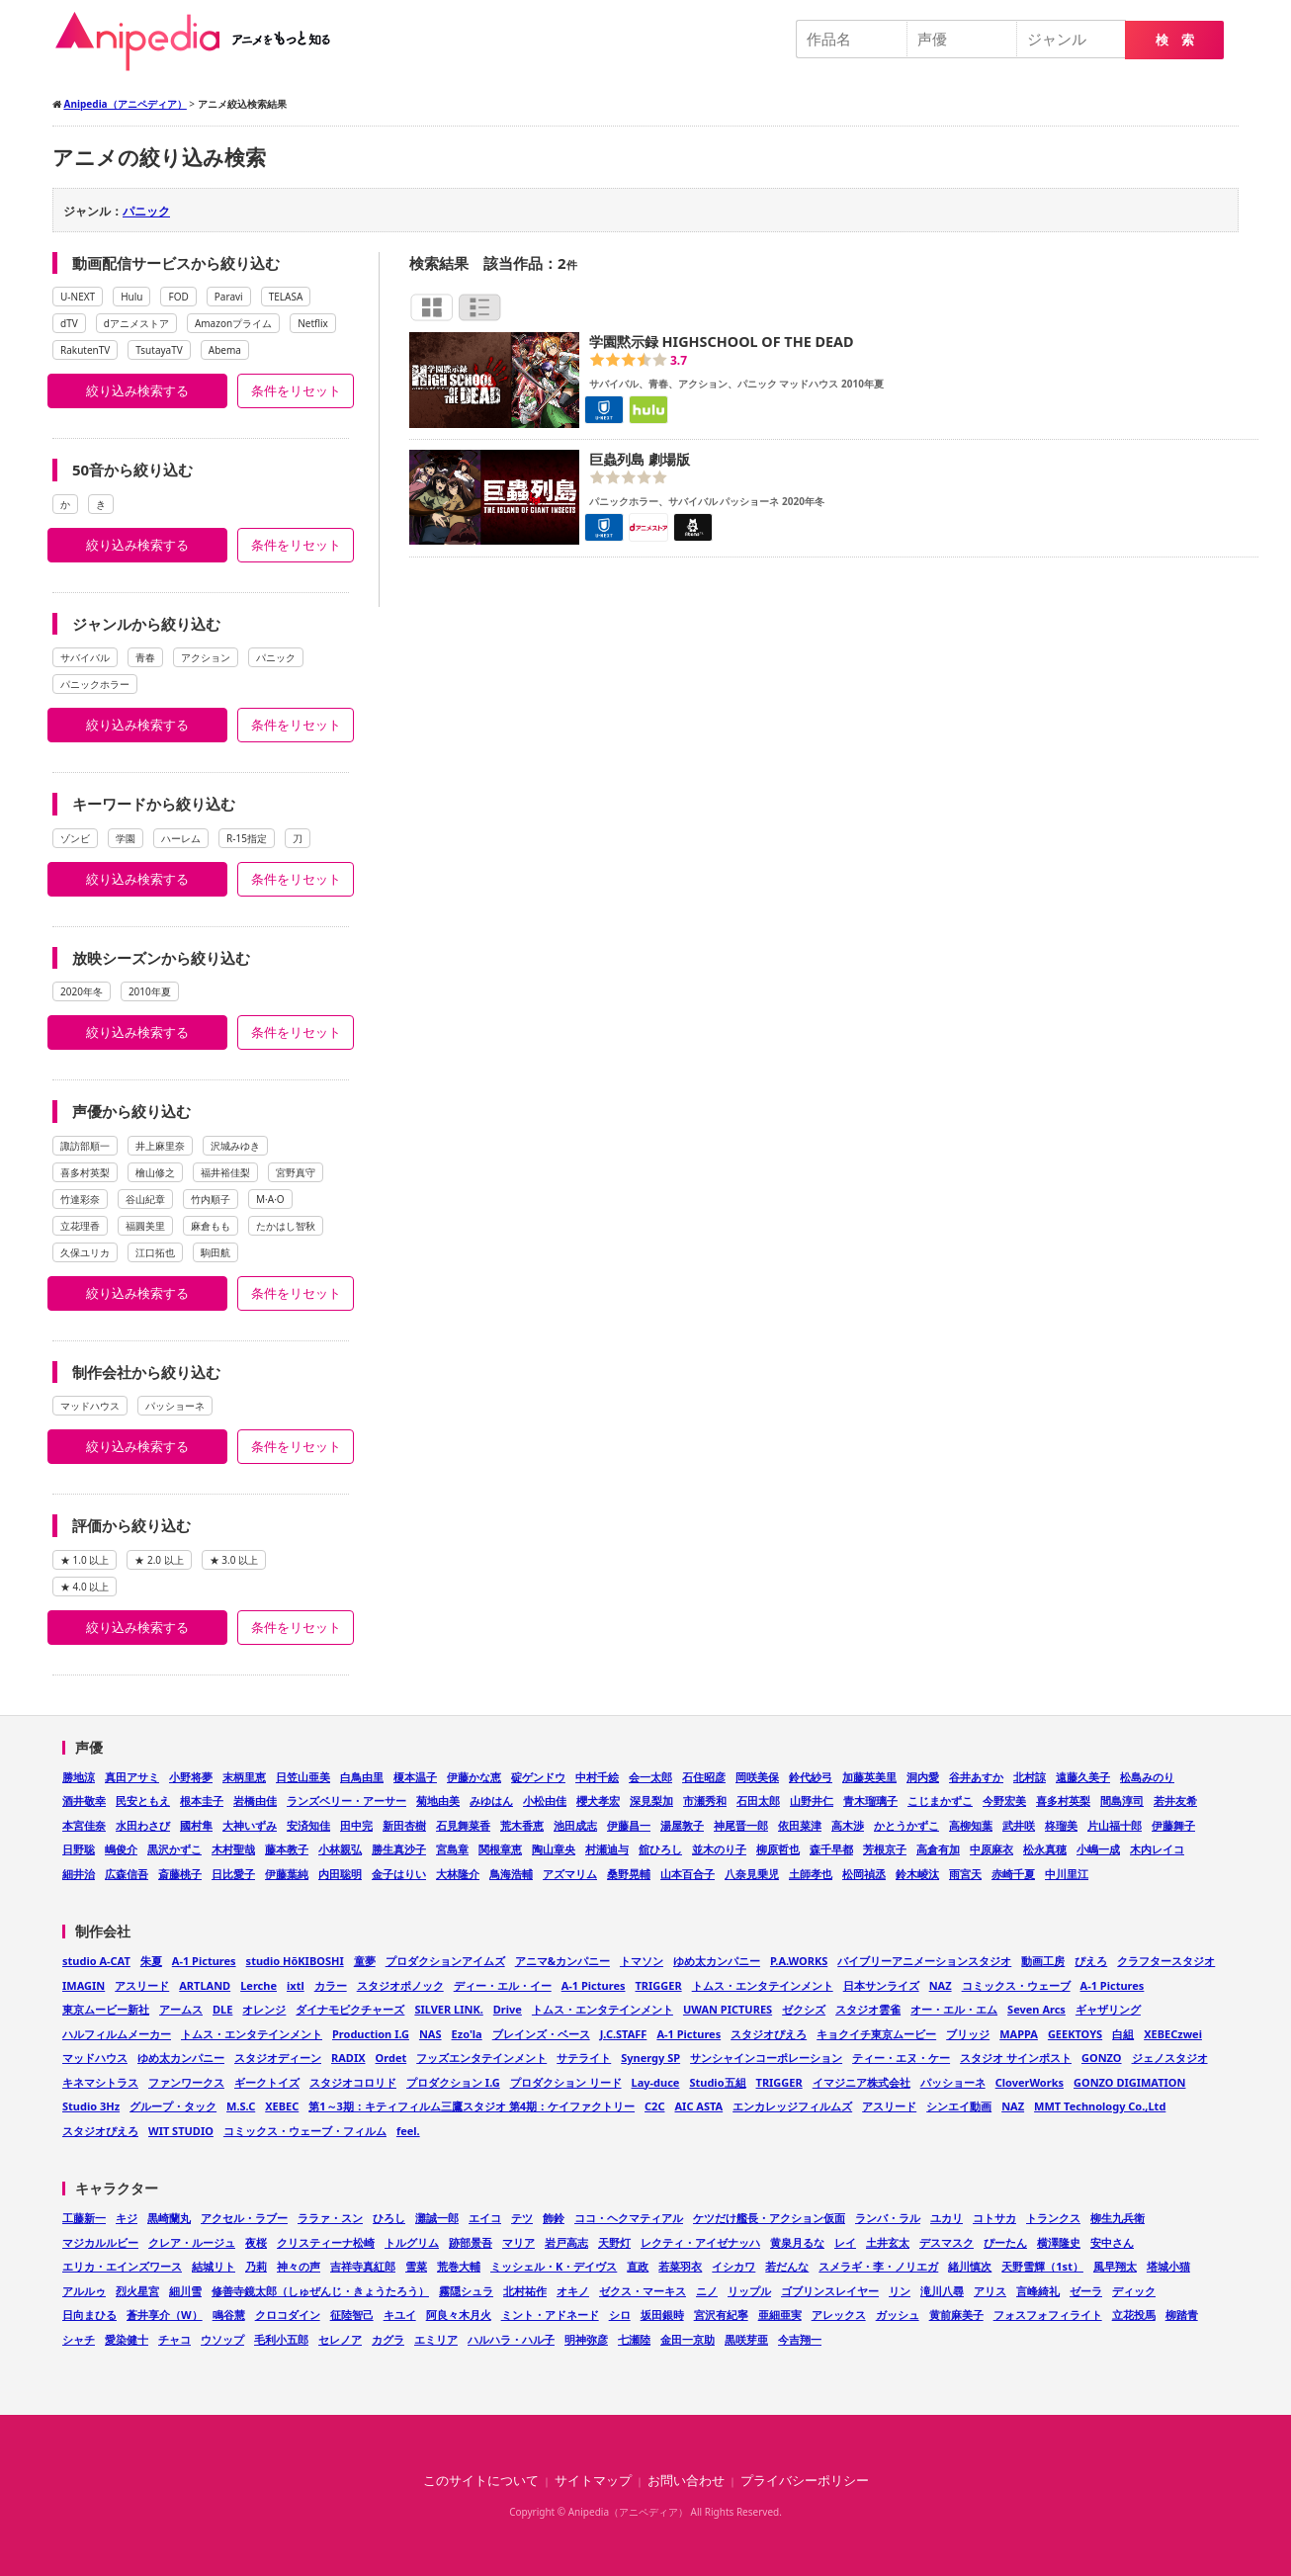 The image size is (1291, 2576). I want to click on AIC ASTA, so click(698, 2106).